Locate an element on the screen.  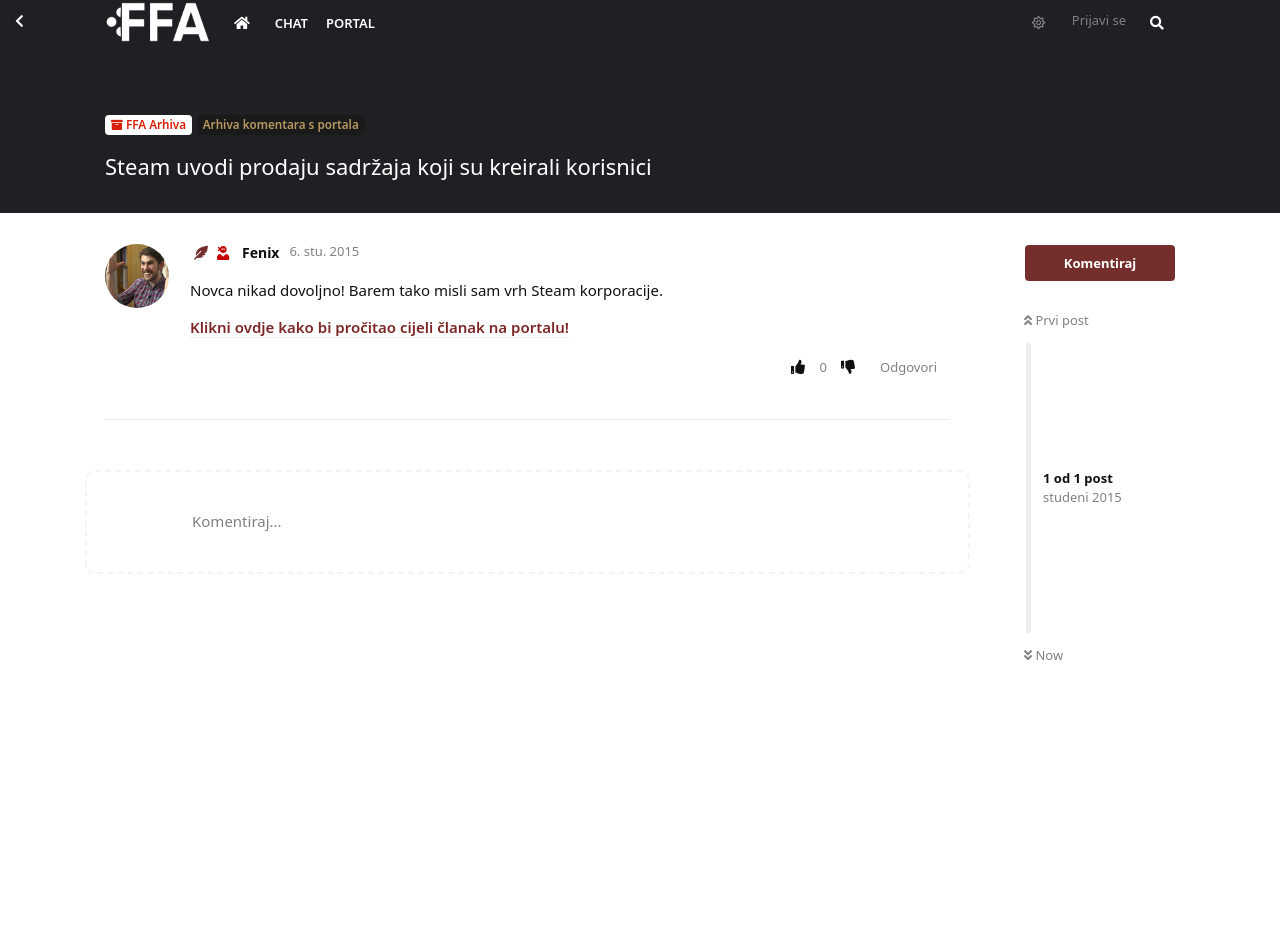
[Upvote post] is located at coordinates (801, 368).